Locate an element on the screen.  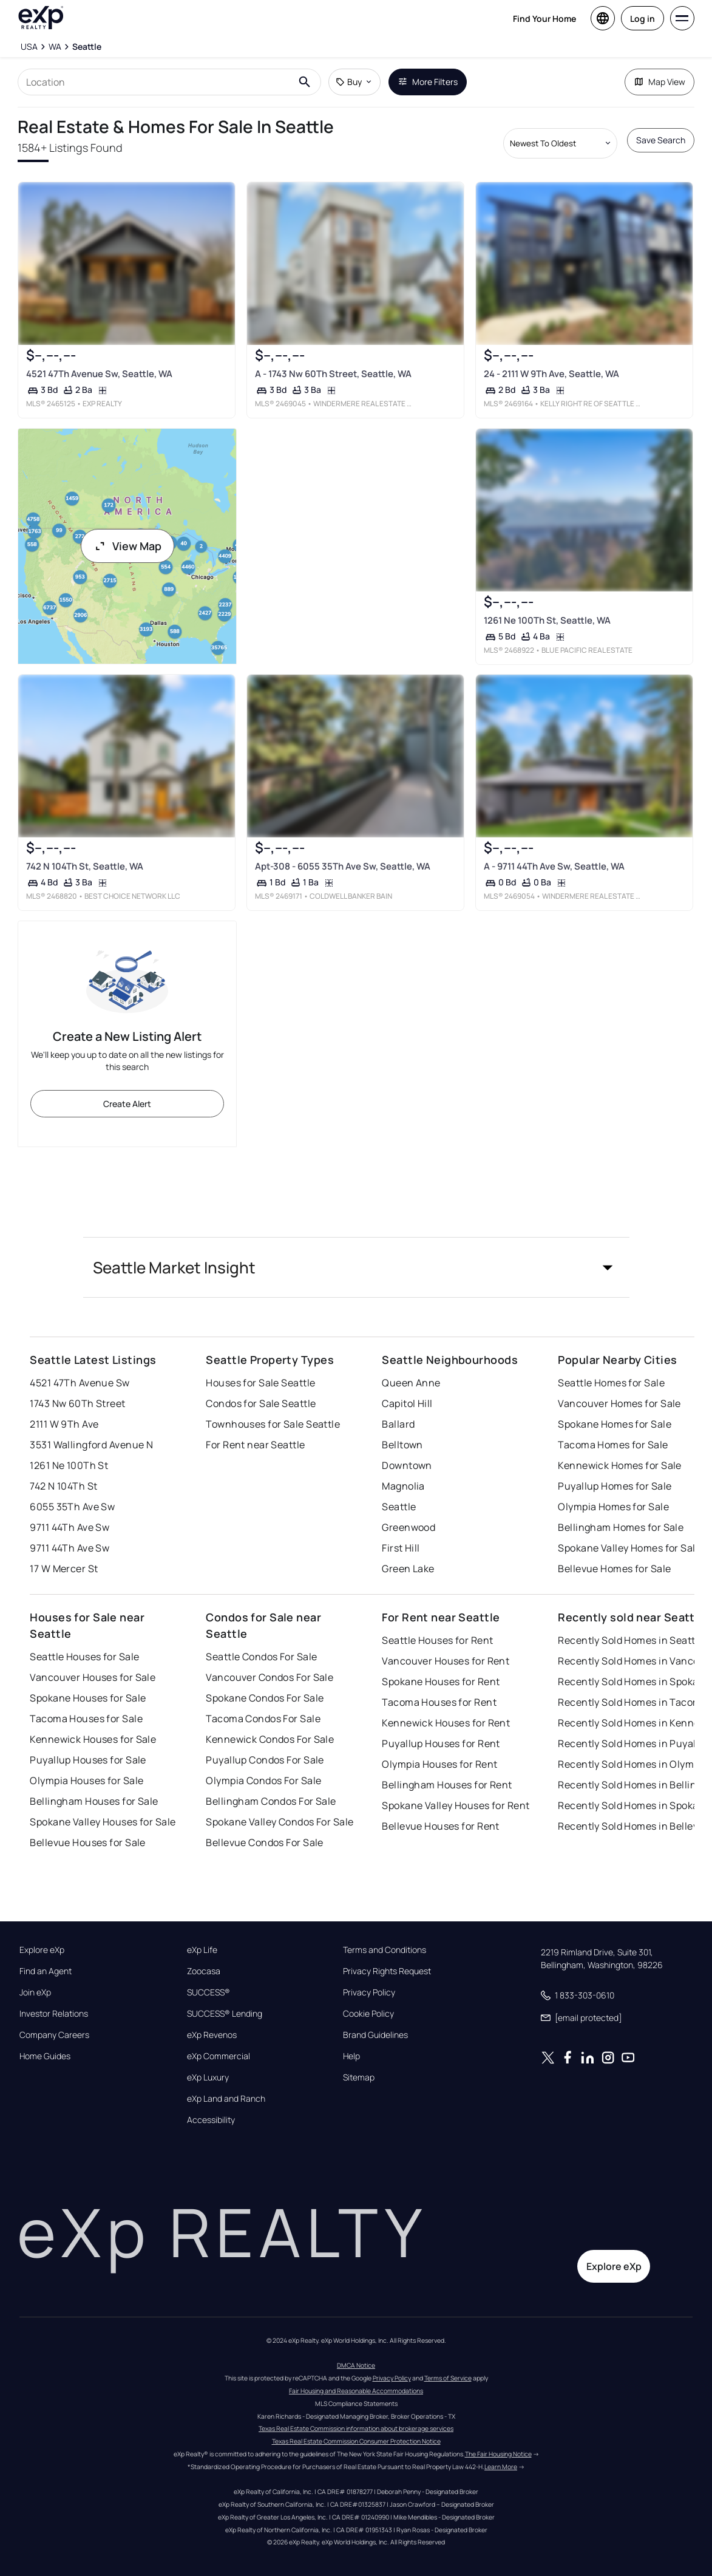
Recently Sold Homes in Spokane Valley is located at coordinates (634, 1805).